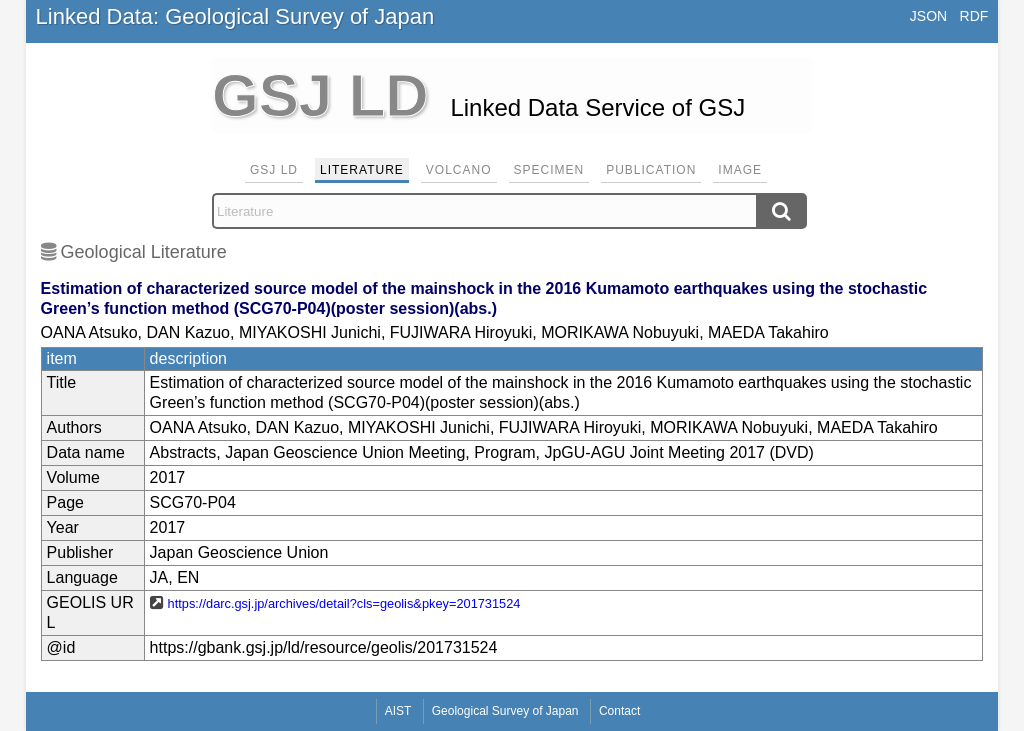 This screenshot has width=1024, height=731. What do you see at coordinates (505, 711) in the screenshot?
I see `Geological Survey of Japan` at bounding box center [505, 711].